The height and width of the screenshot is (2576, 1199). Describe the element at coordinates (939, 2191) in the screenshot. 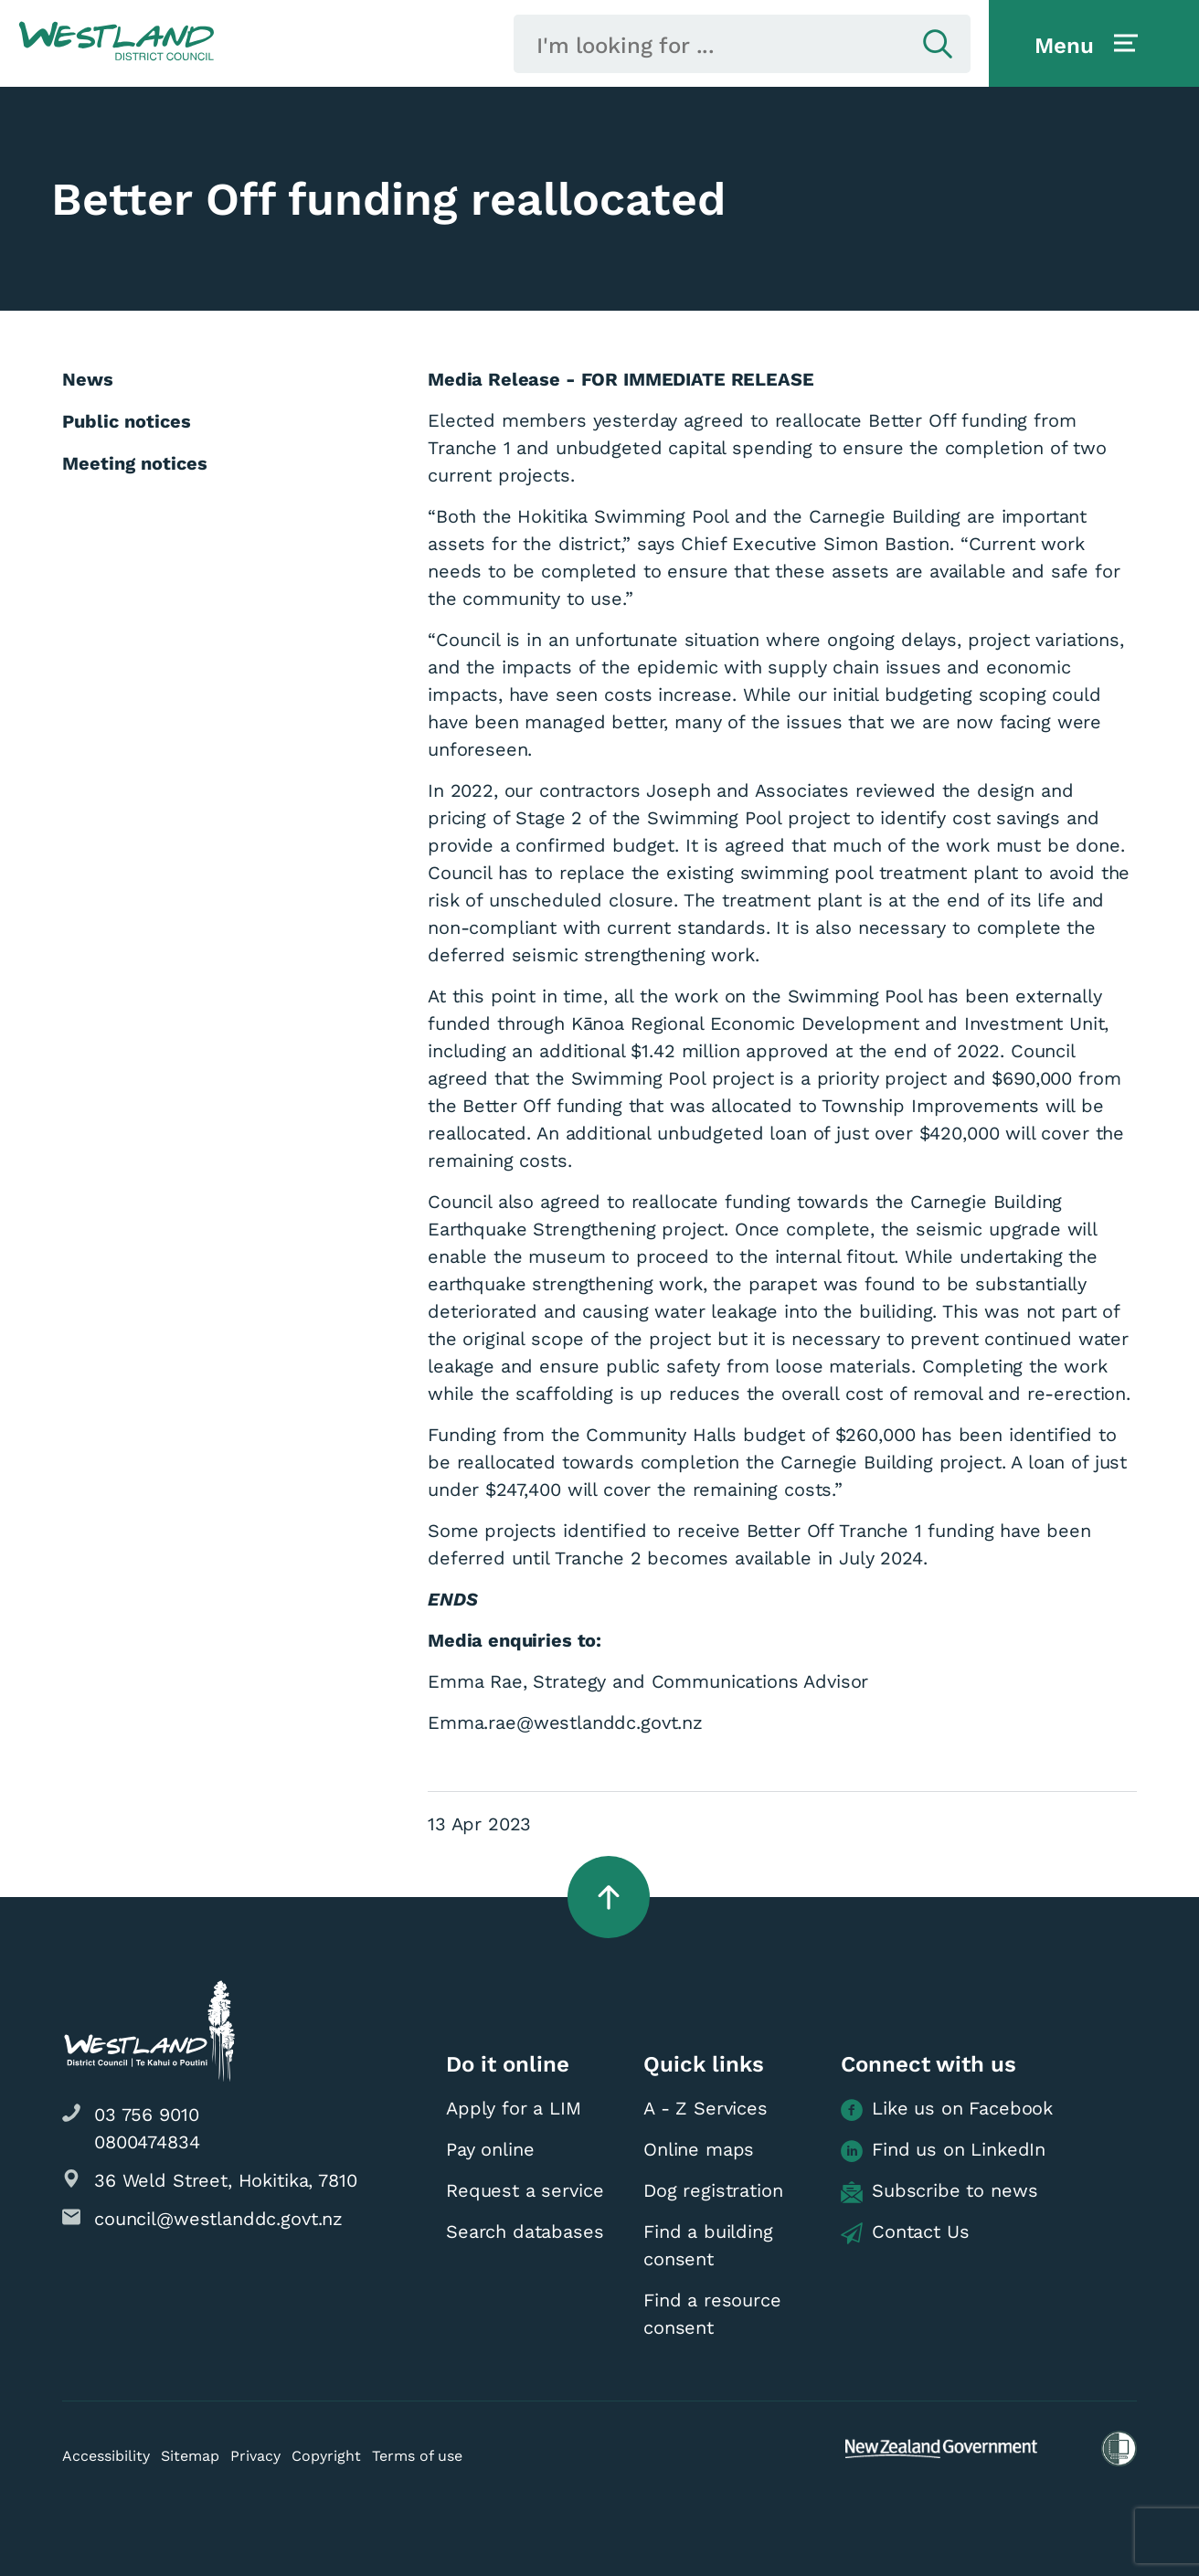

I see `Subscribe to news` at that location.